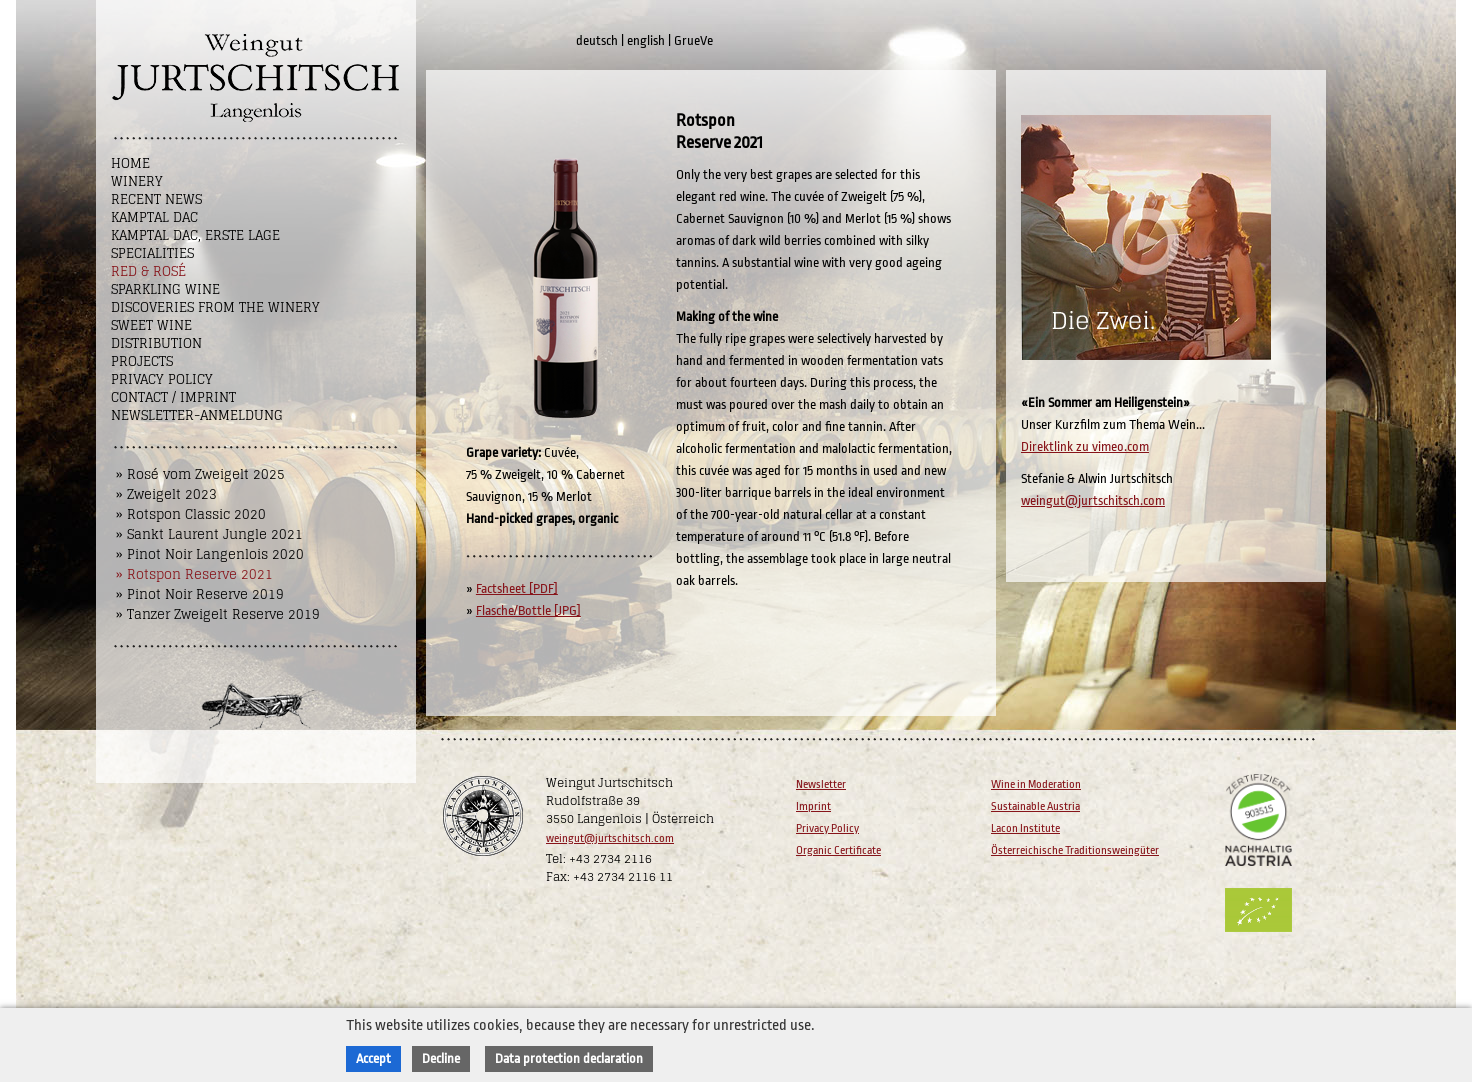  What do you see at coordinates (1093, 500) in the screenshot?
I see `weingut@jurtschitsch.com` at bounding box center [1093, 500].